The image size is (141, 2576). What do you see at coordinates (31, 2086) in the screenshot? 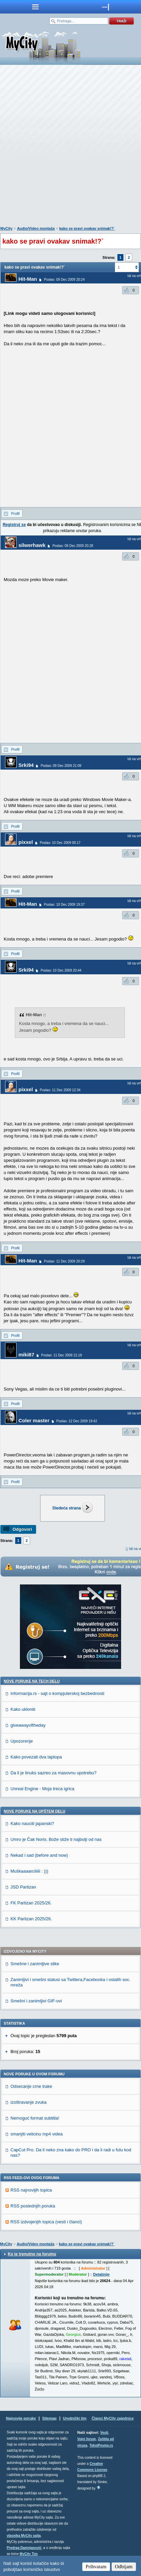
I see `Odsecanje crne trake` at bounding box center [31, 2086].